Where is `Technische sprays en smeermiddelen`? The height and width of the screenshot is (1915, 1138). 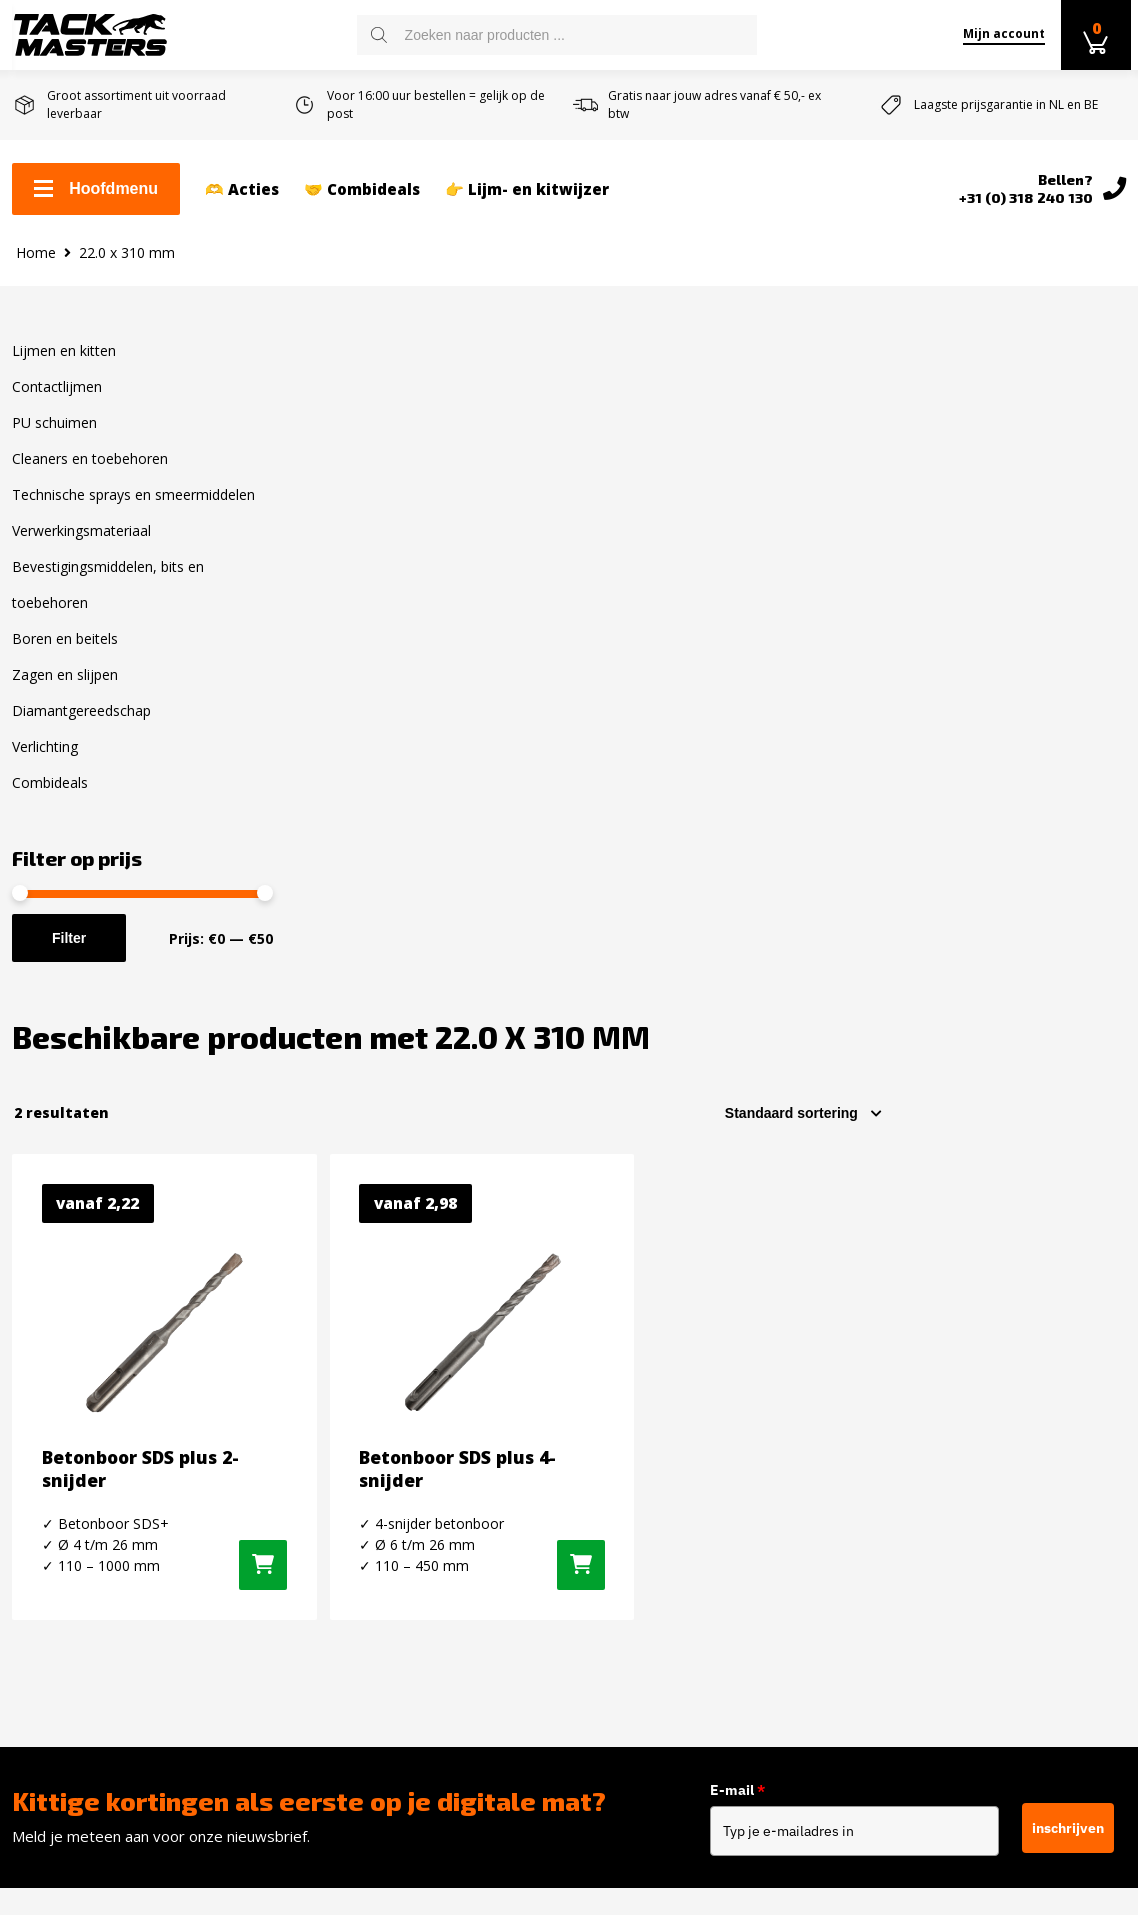 Technische sprays en smeermiddelen is located at coordinates (133, 510).